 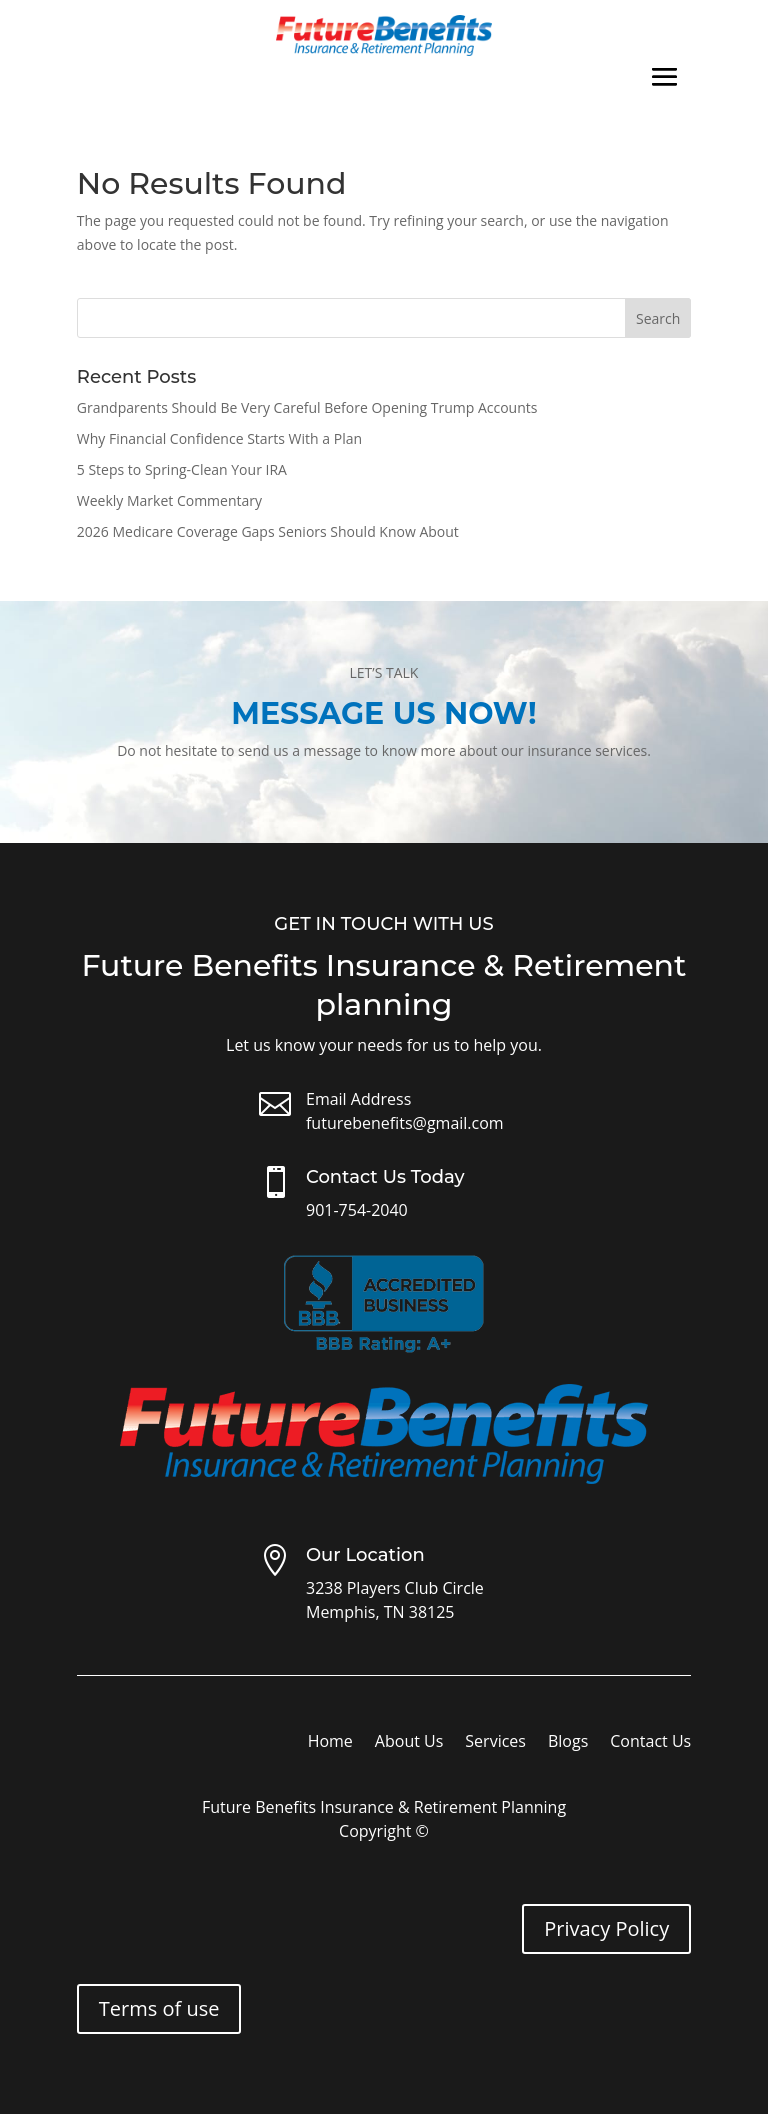 What do you see at coordinates (409, 1743) in the screenshot?
I see `About Us` at bounding box center [409, 1743].